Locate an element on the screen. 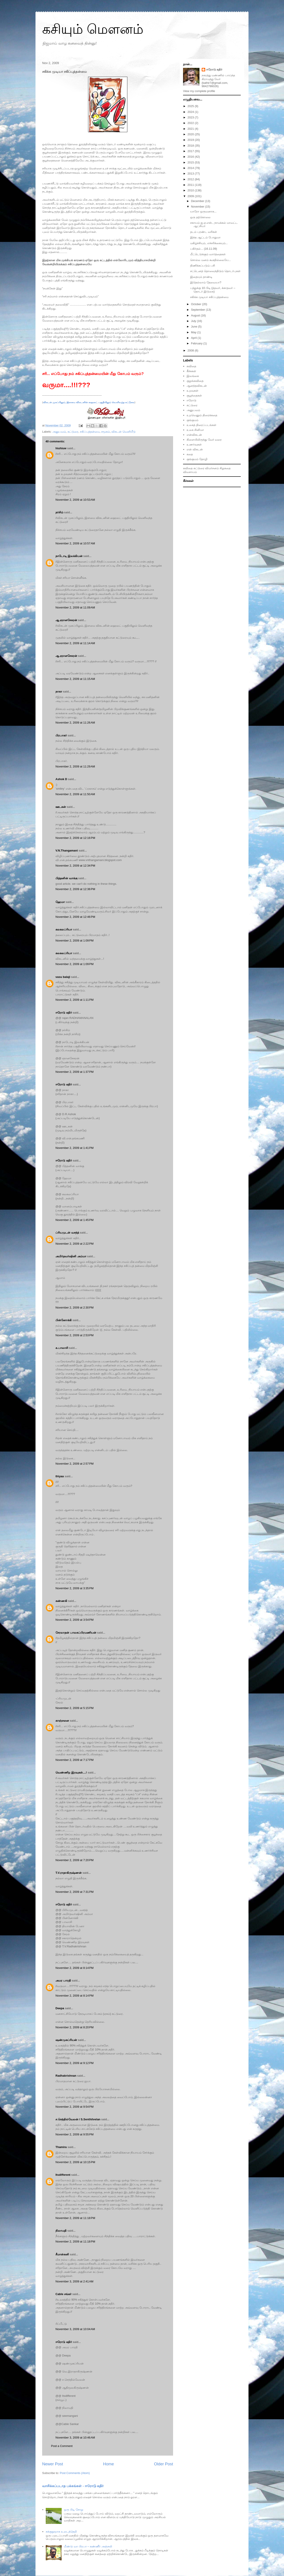 The width and height of the screenshot is (284, 2576). நிலாமதி is located at coordinates (61, 2230).